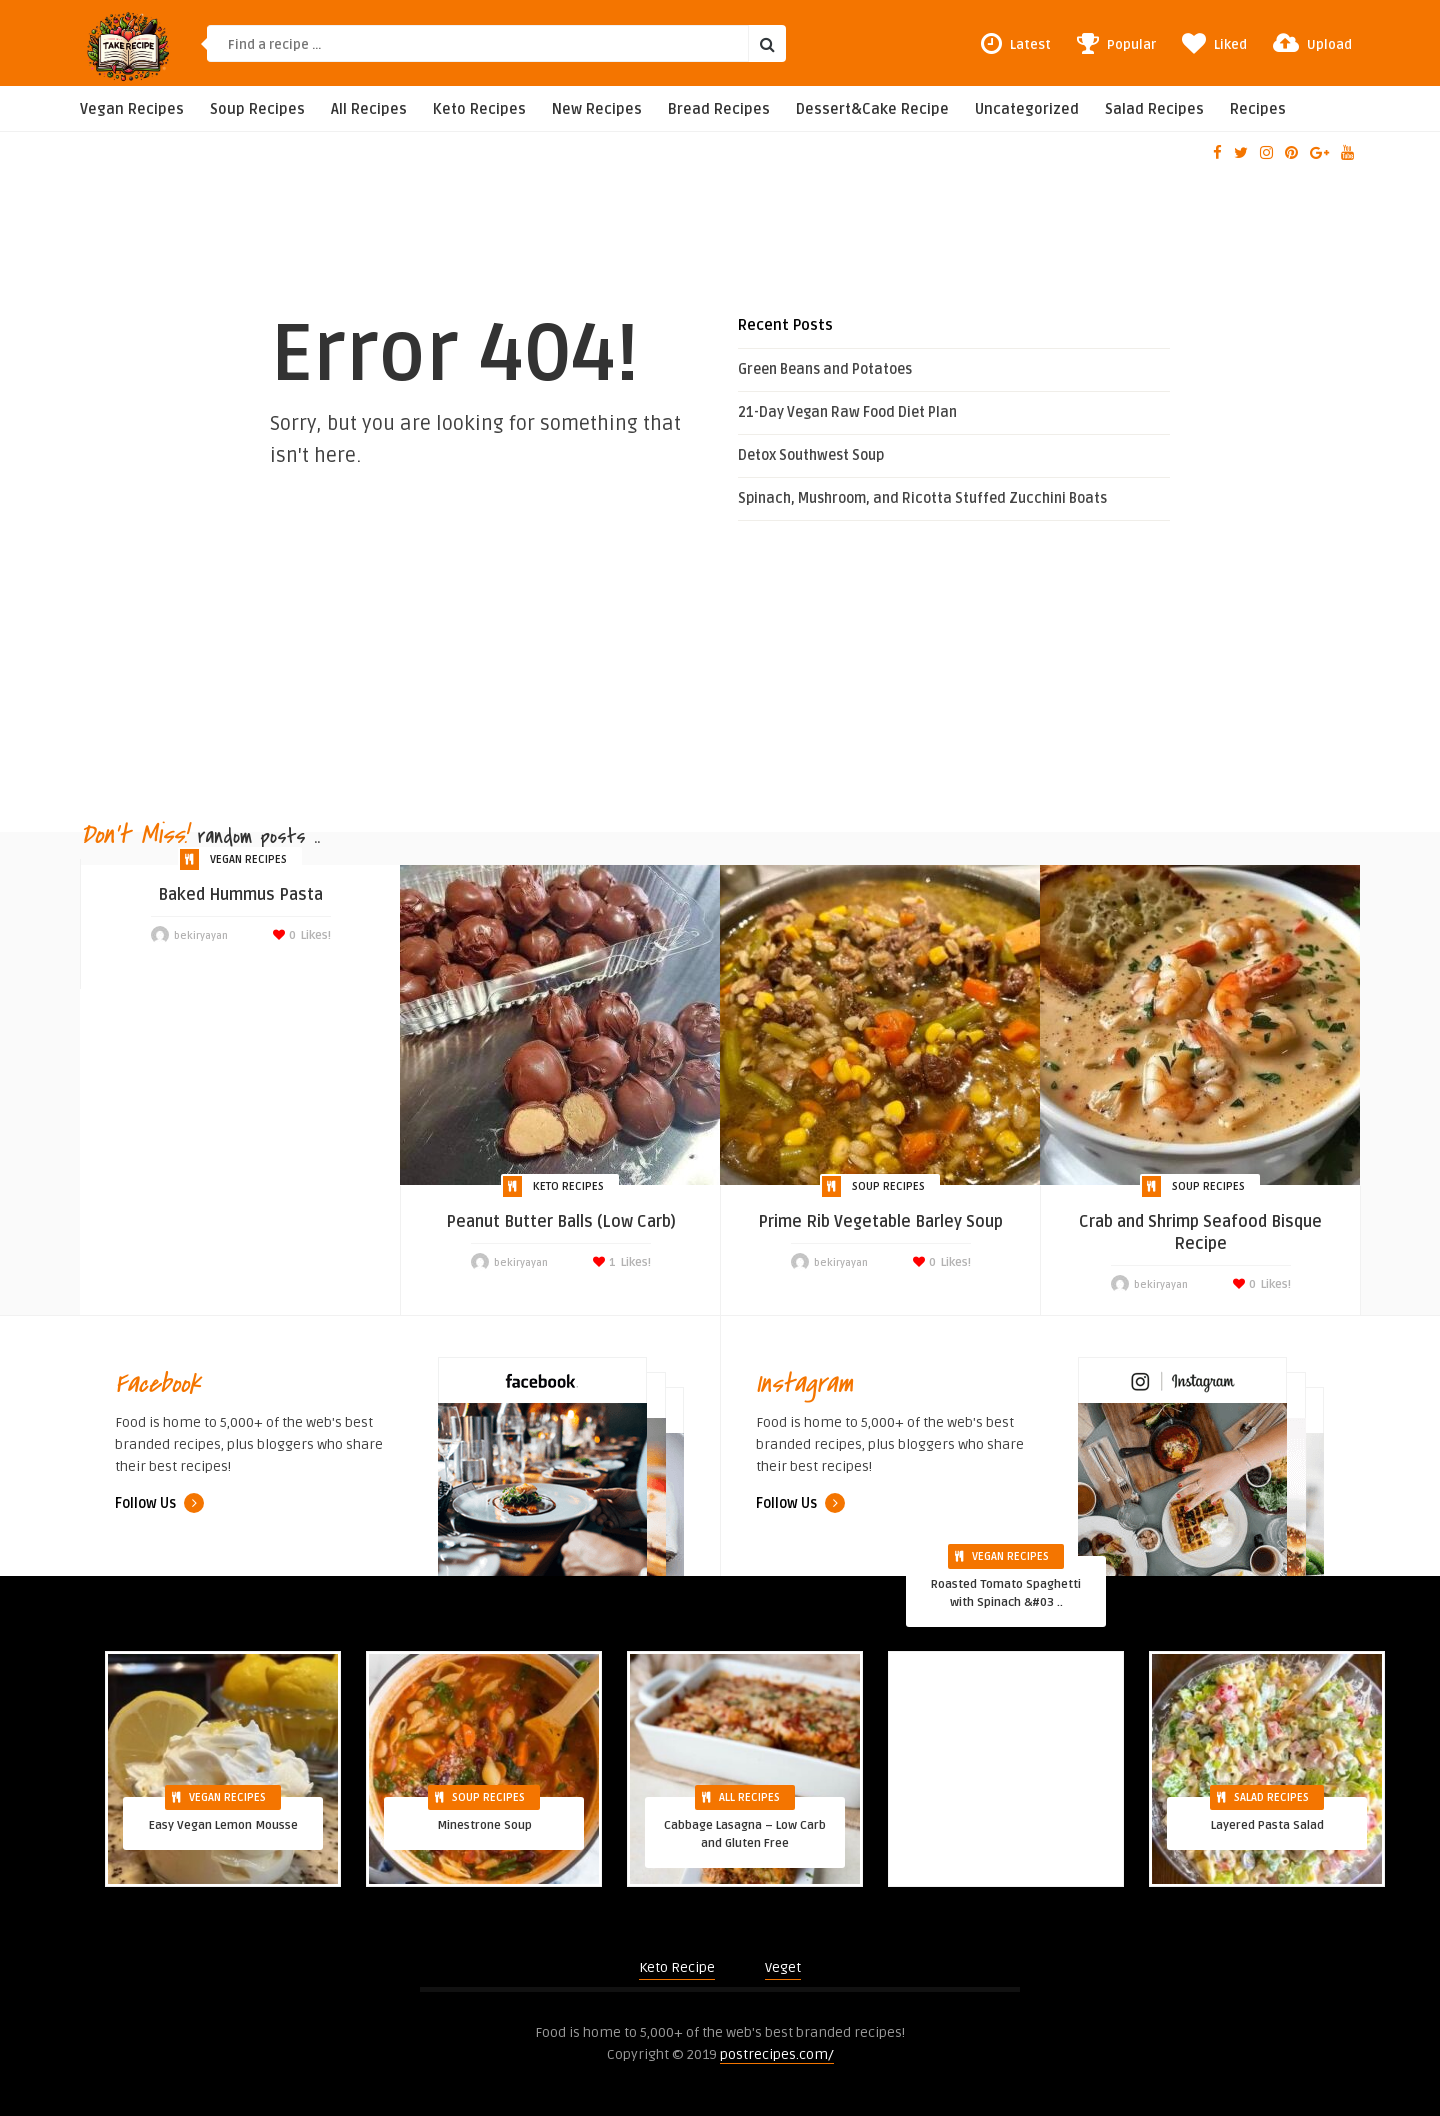 This screenshot has height=2116, width=1440. I want to click on Keto Recipes, so click(479, 109).